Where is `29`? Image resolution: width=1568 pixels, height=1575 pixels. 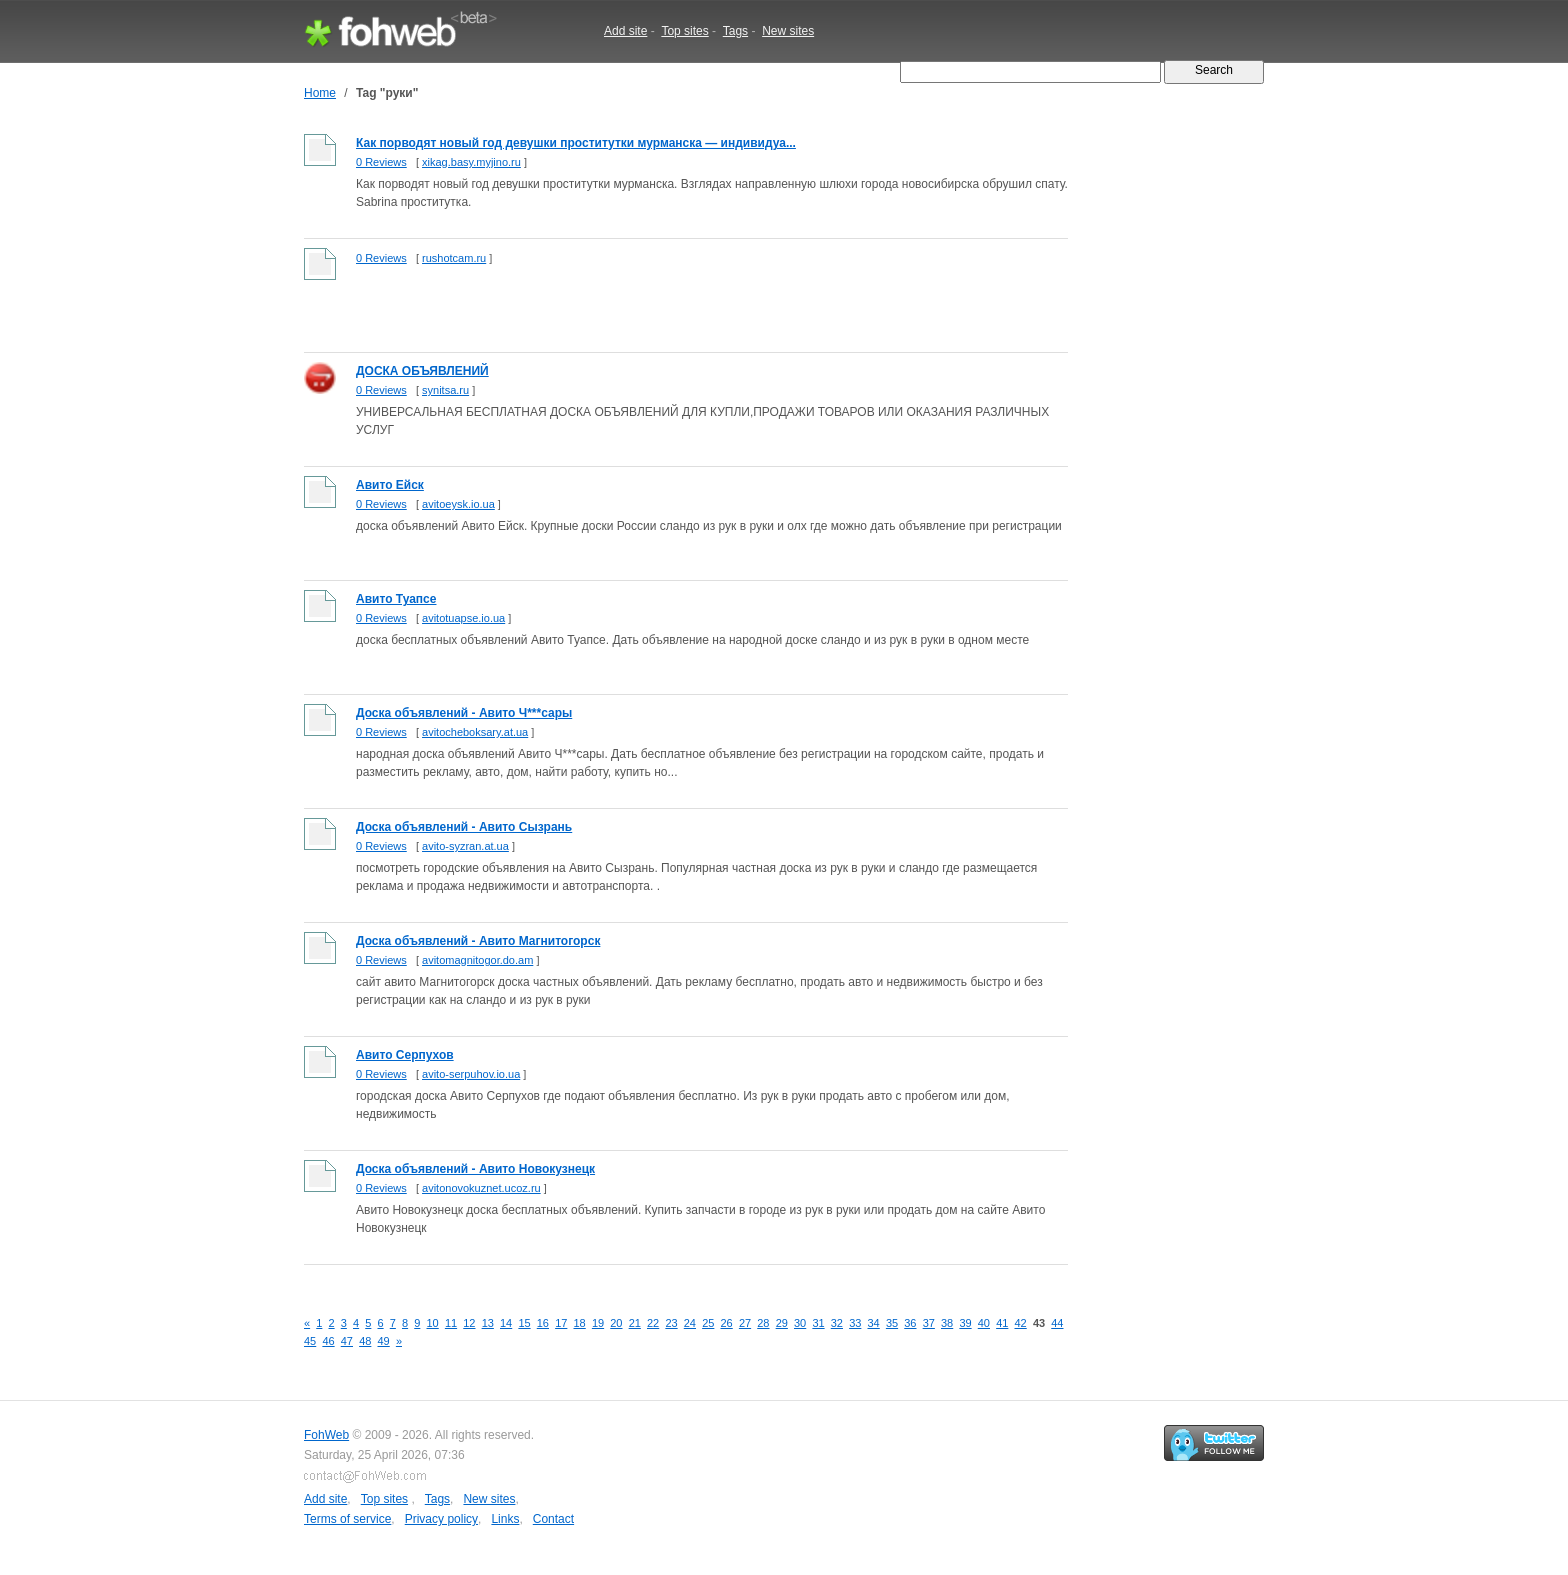
29 is located at coordinates (782, 1323).